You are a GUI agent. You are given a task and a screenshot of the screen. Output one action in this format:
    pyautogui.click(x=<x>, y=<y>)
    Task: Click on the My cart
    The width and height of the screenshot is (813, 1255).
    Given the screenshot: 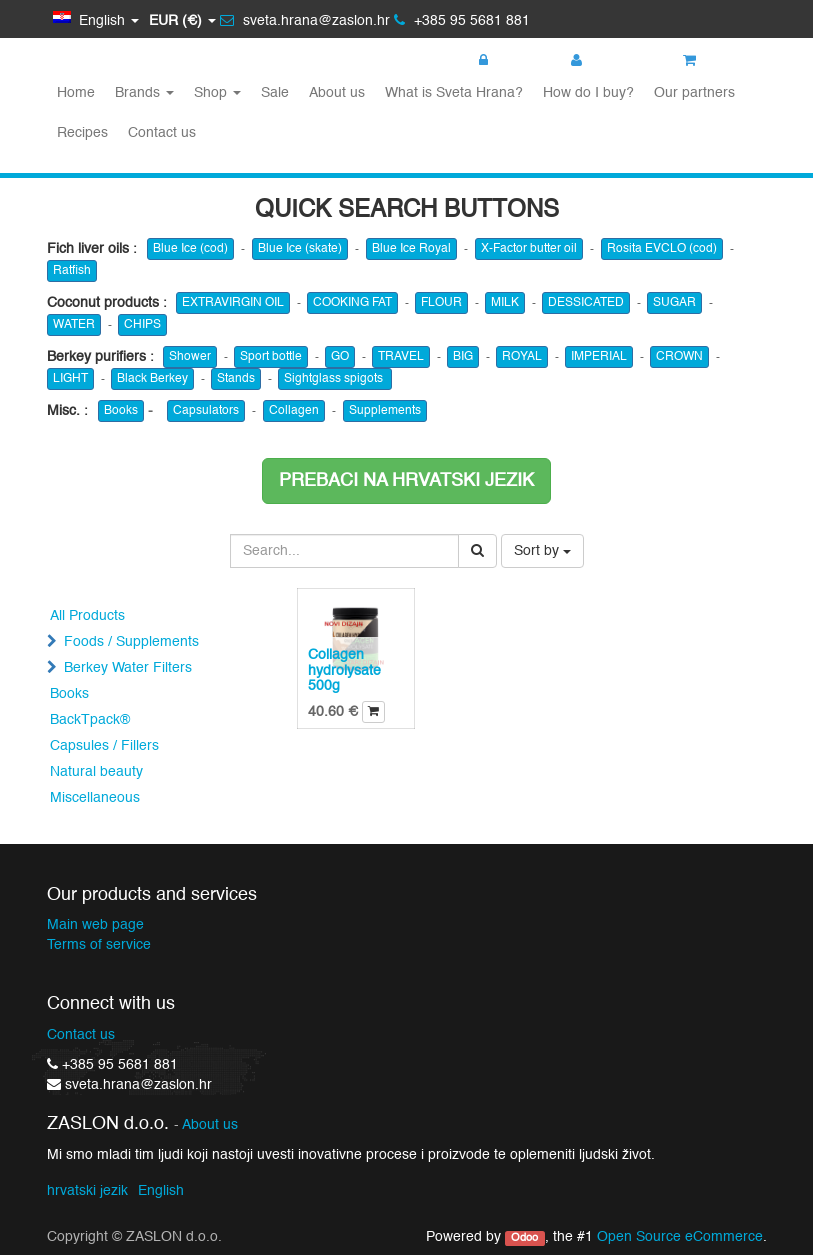 What is the action you would take?
    pyautogui.click(x=717, y=61)
    